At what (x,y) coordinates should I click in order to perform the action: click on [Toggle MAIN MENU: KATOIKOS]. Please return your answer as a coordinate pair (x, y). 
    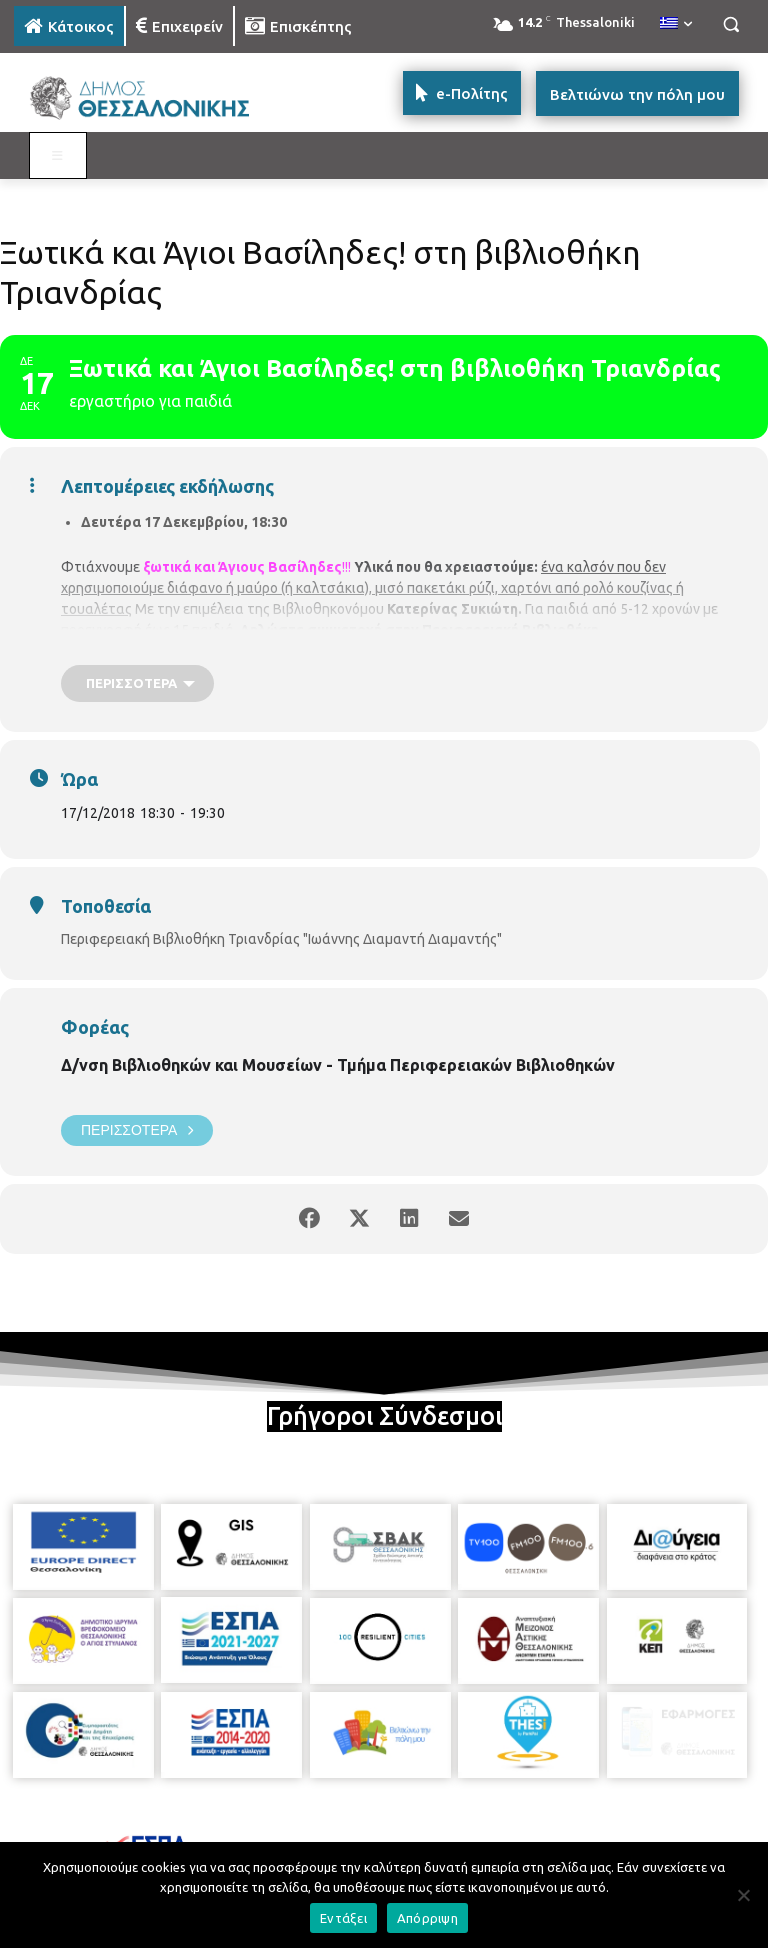
    Looking at the image, I should click on (58, 156).